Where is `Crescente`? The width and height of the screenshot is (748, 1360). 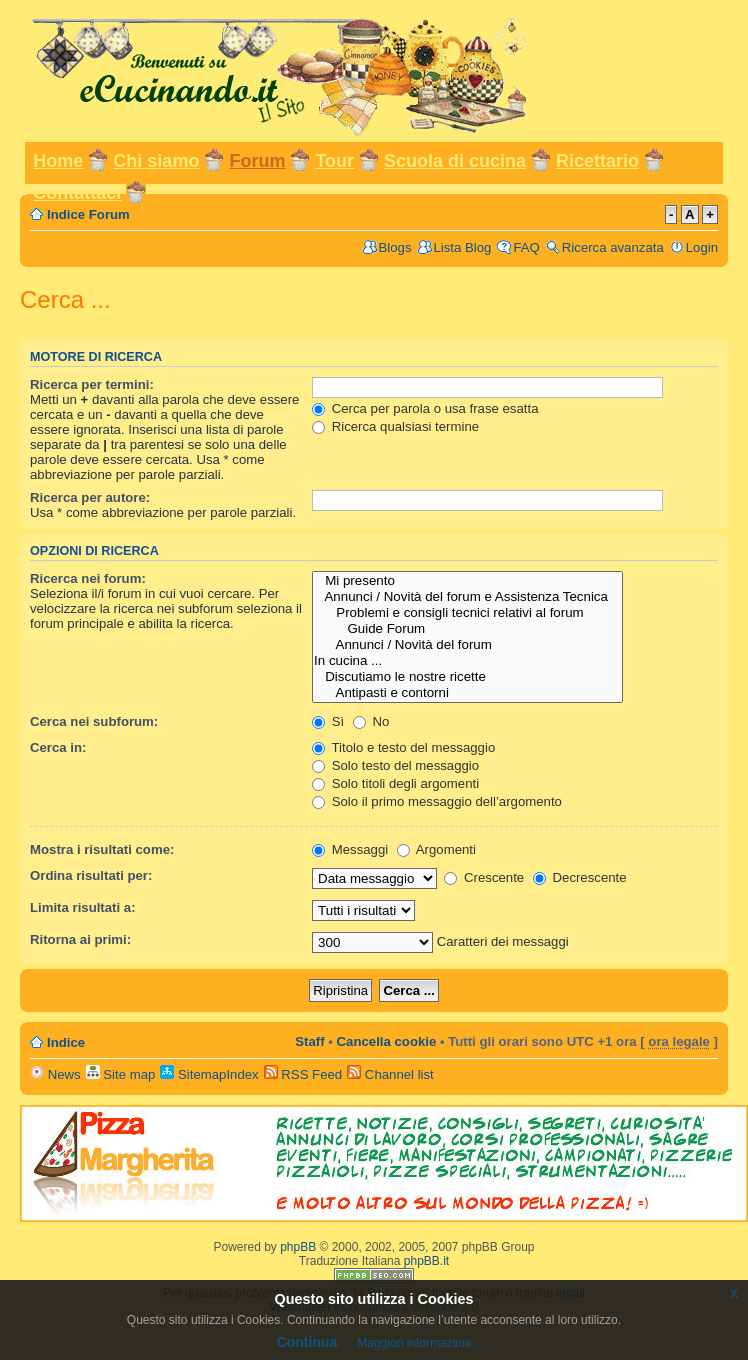
Crescente is located at coordinates (484, 877).